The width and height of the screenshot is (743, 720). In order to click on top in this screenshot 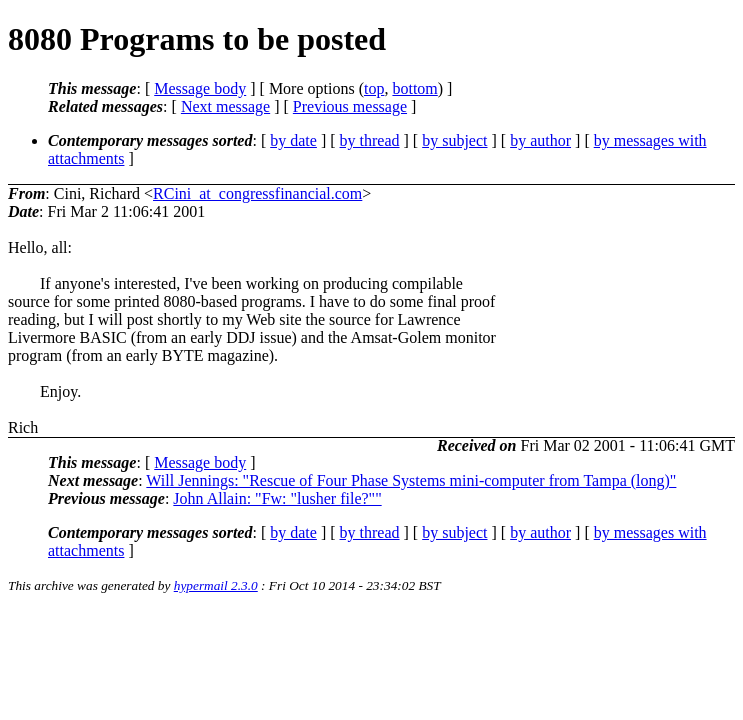, I will do `click(374, 88)`.